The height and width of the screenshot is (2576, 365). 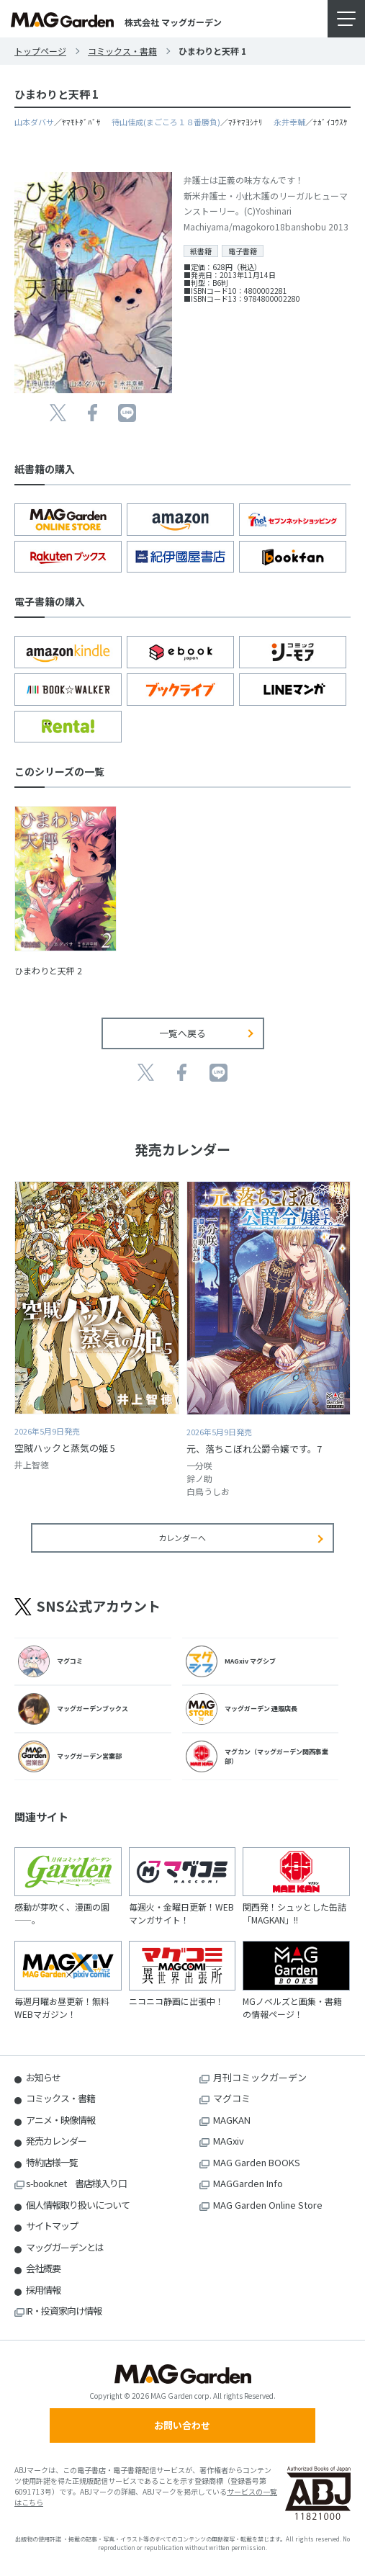 I want to click on 発売カレンダー, so click(x=56, y=2141).